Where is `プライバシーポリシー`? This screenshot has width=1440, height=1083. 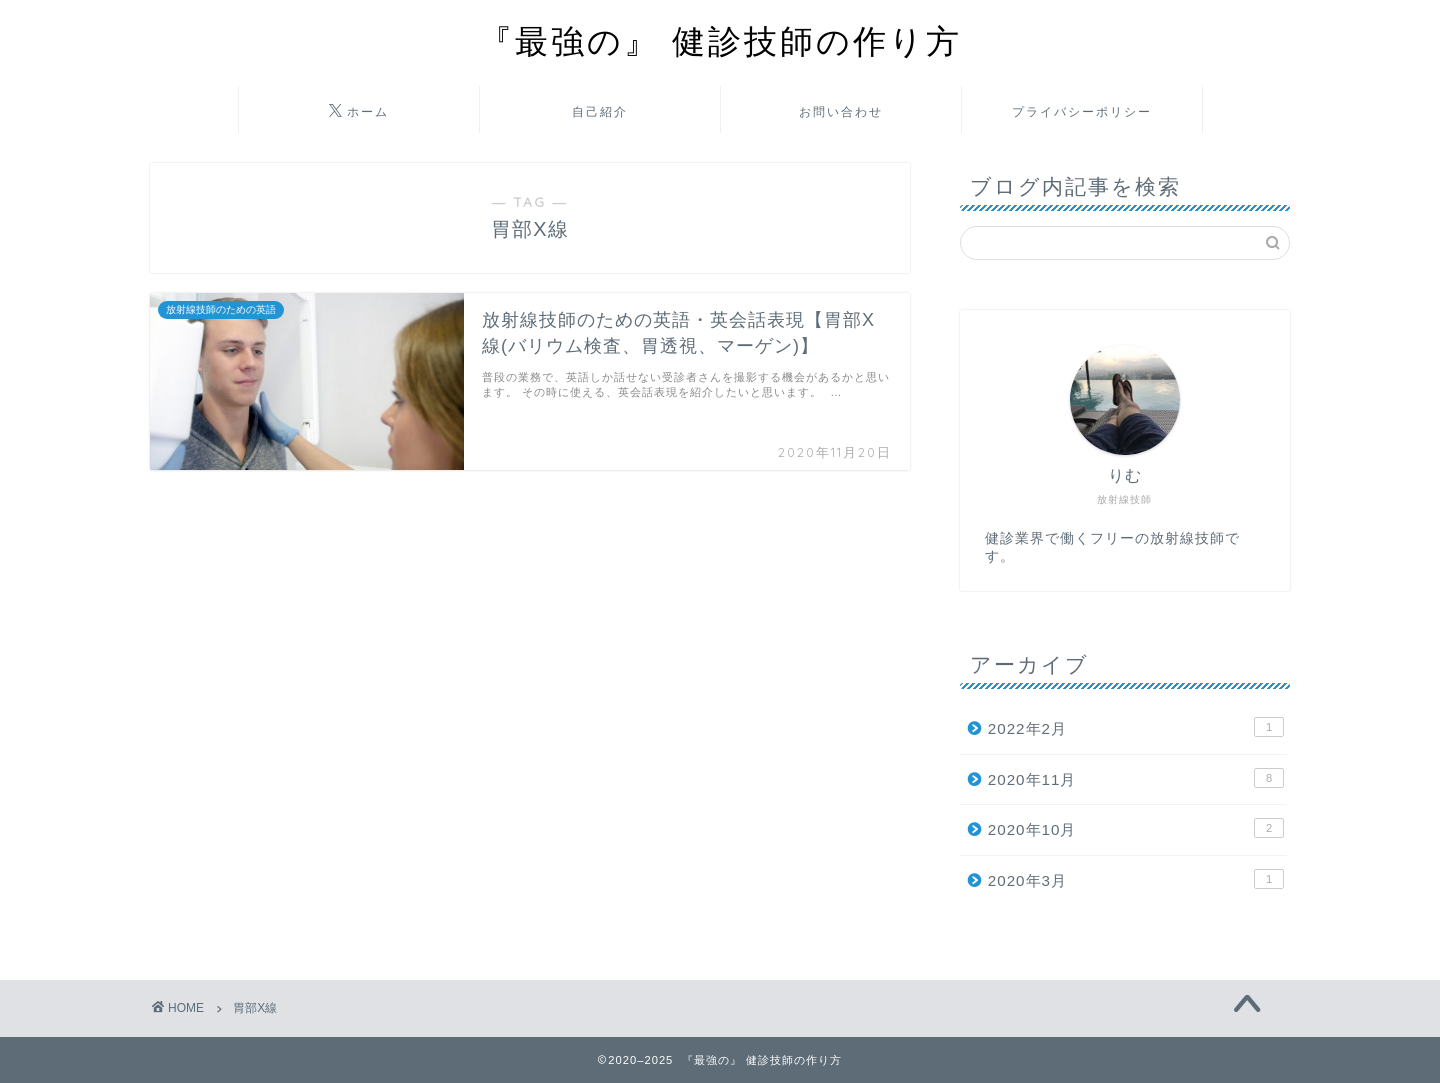 プライバシーポリシー is located at coordinates (1082, 111).